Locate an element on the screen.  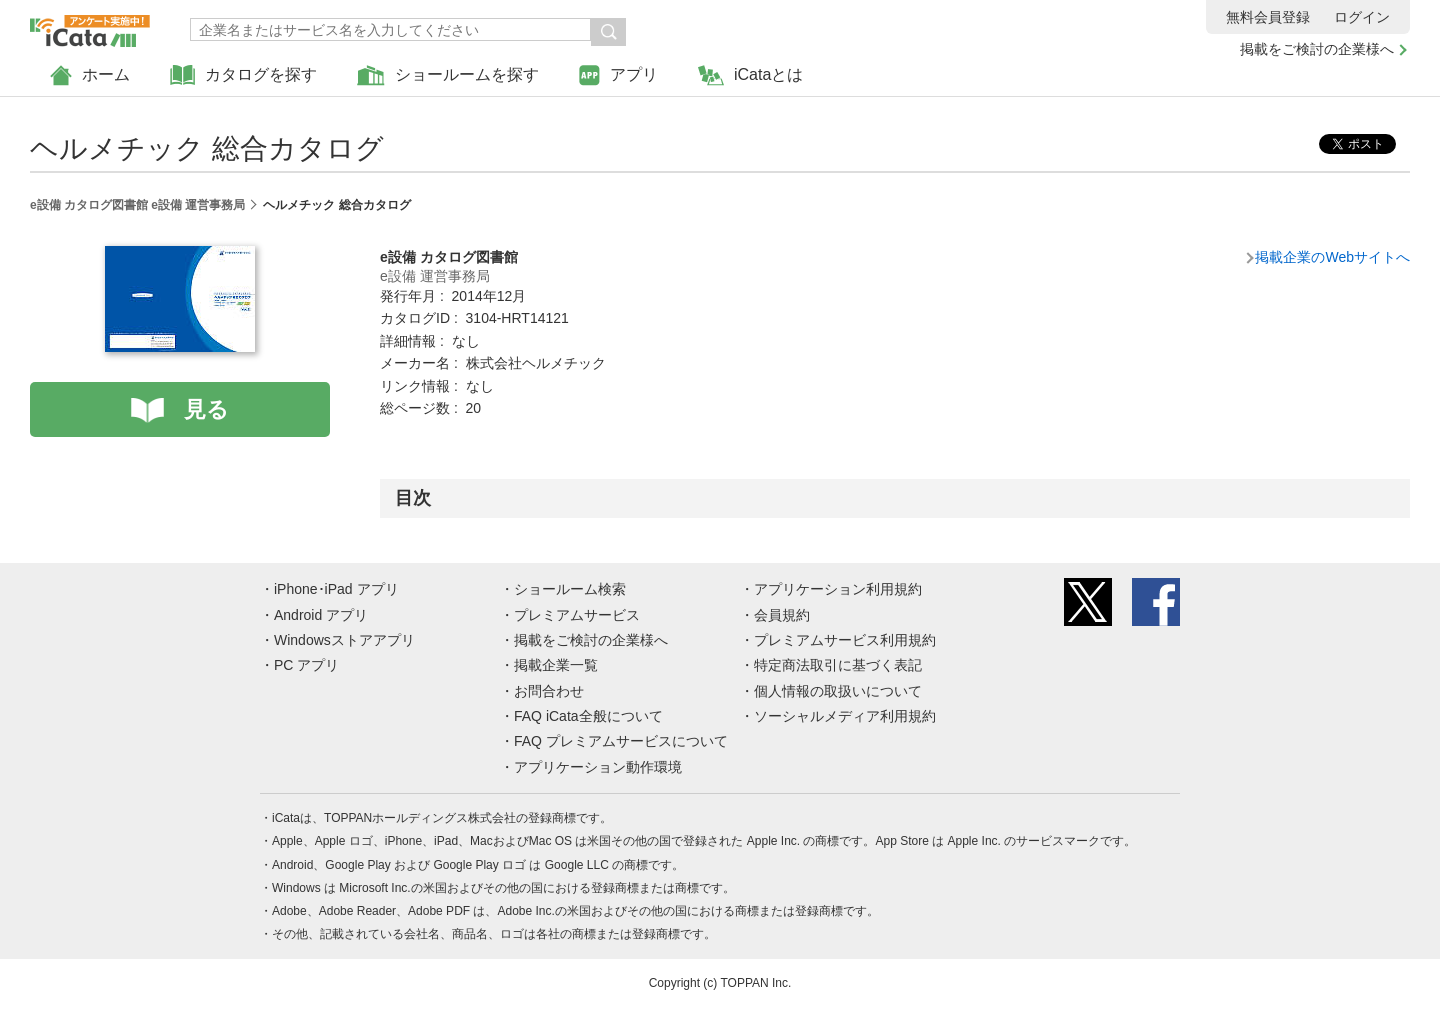
ショールーム検索 is located at coordinates (570, 589).